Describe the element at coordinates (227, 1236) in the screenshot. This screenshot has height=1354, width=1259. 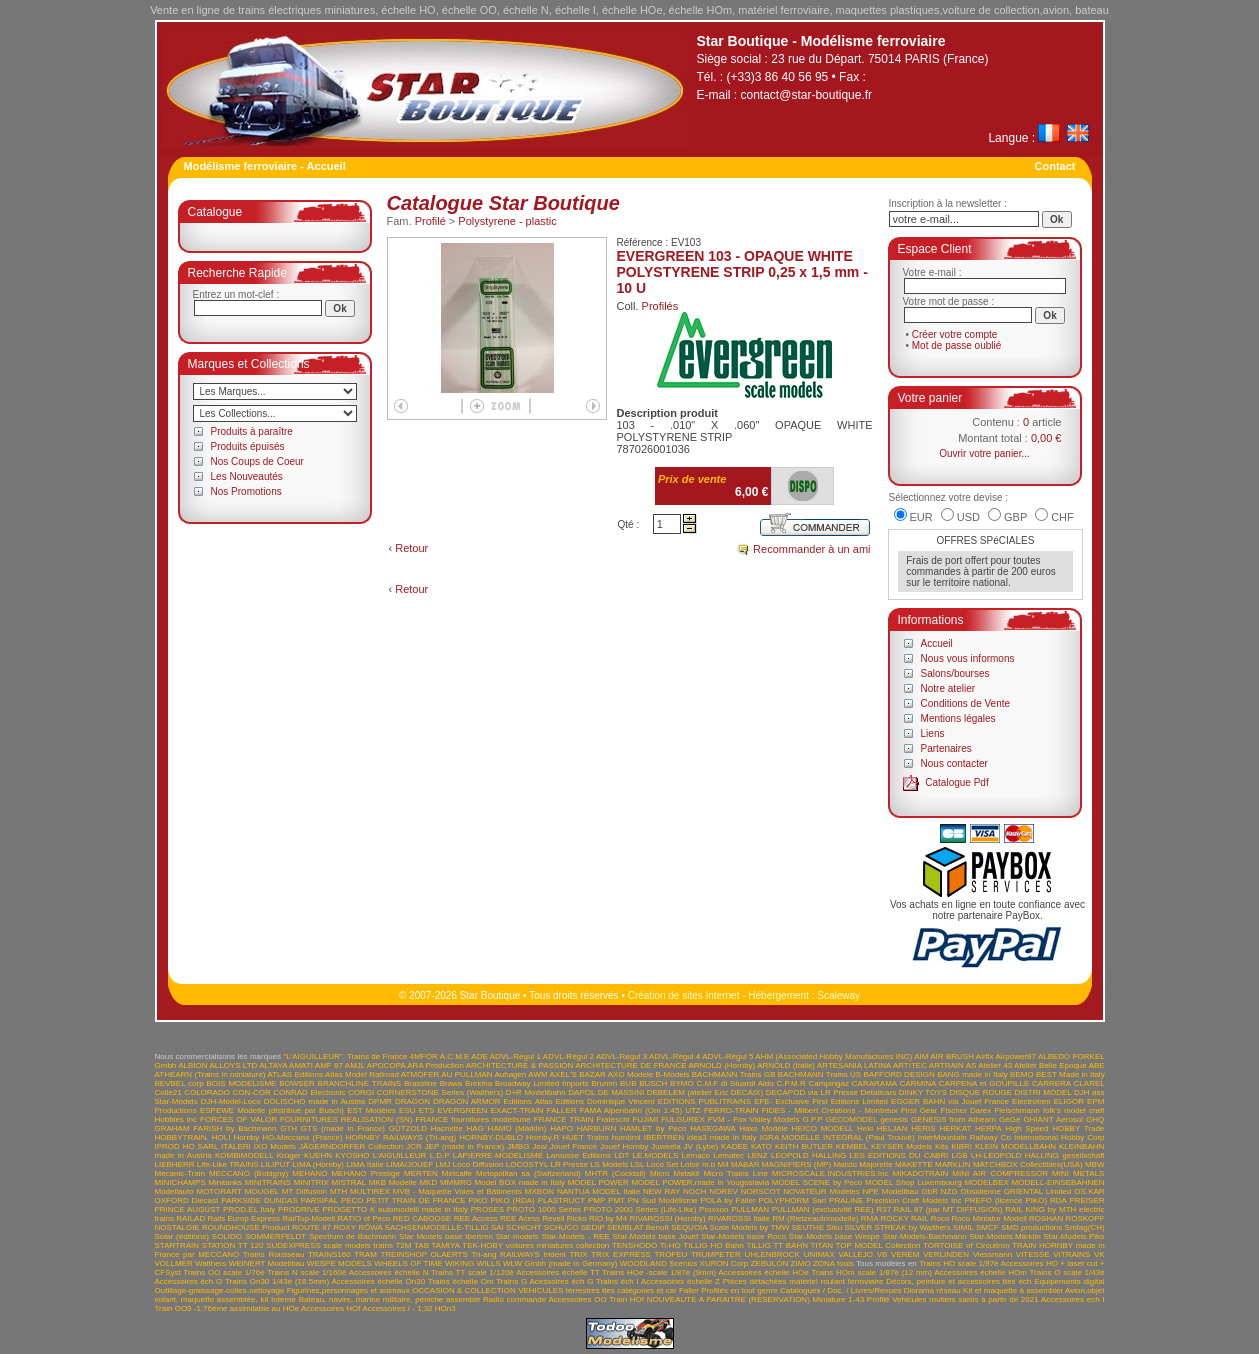
I see `SOLIDO` at that location.